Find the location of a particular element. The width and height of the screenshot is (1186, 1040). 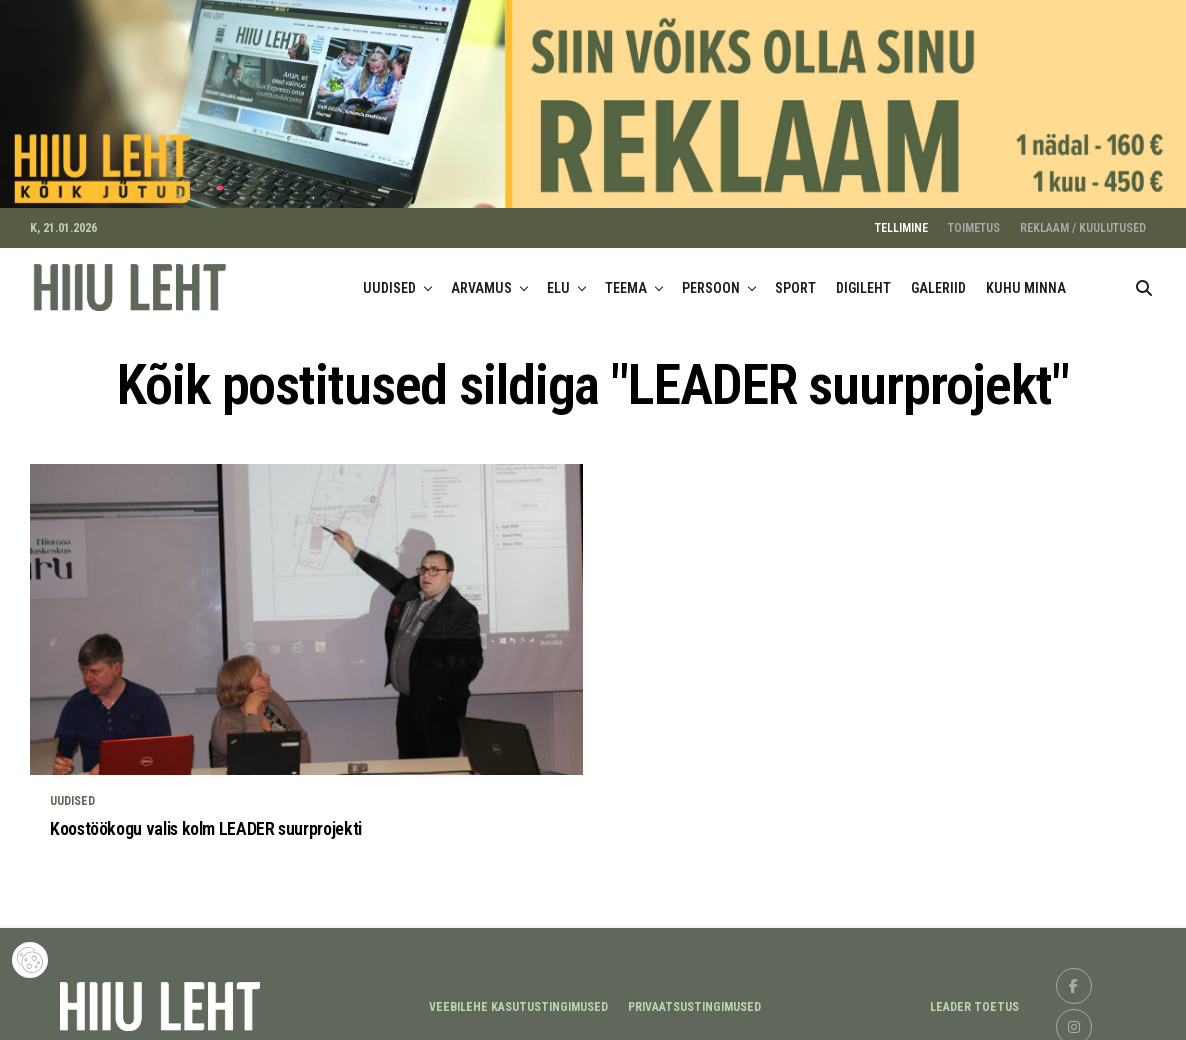

SPORT is located at coordinates (795, 280).